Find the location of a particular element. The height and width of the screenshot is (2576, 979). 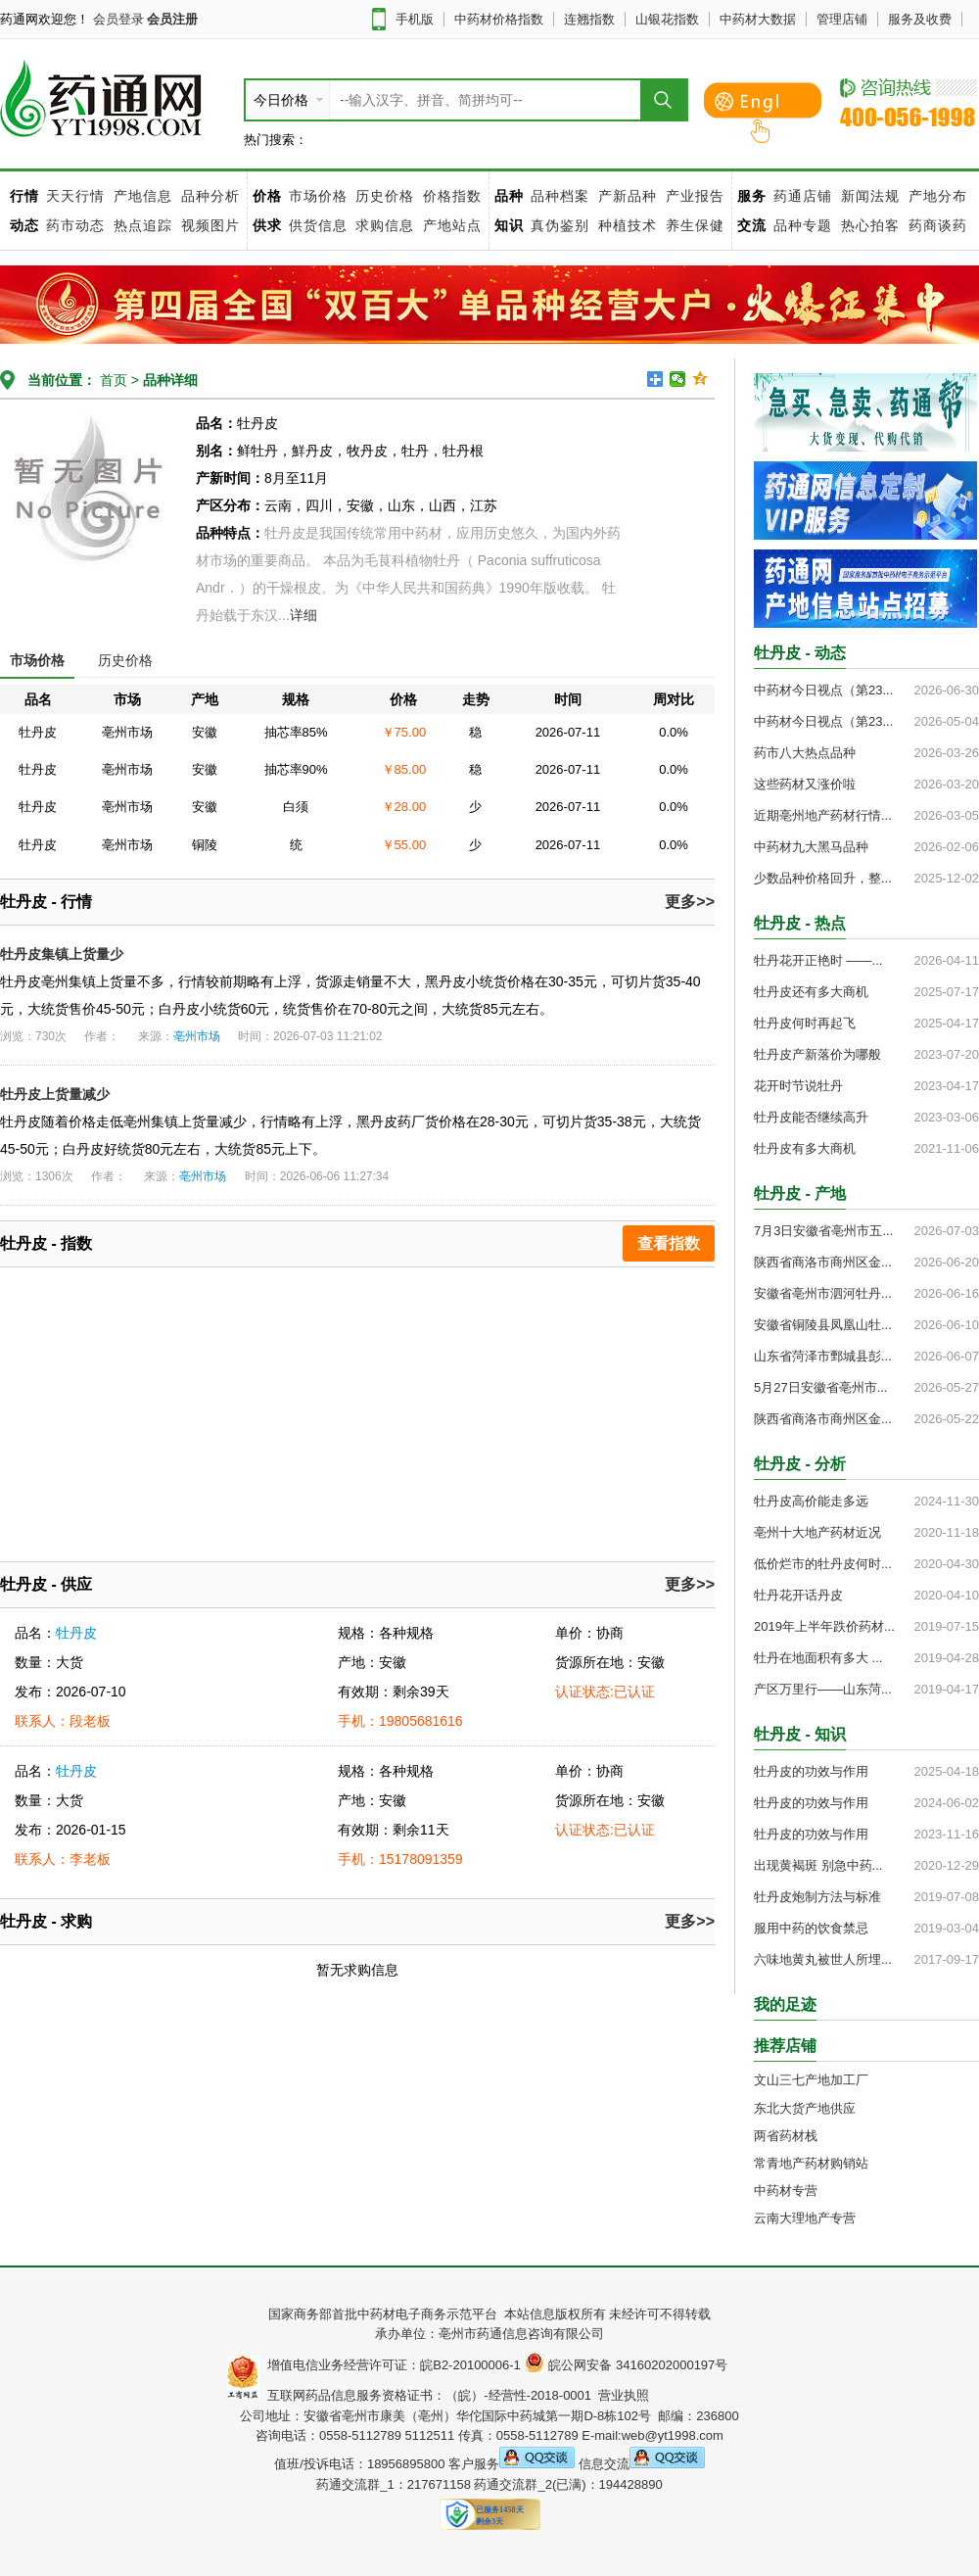

药市动态 is located at coordinates (75, 225).